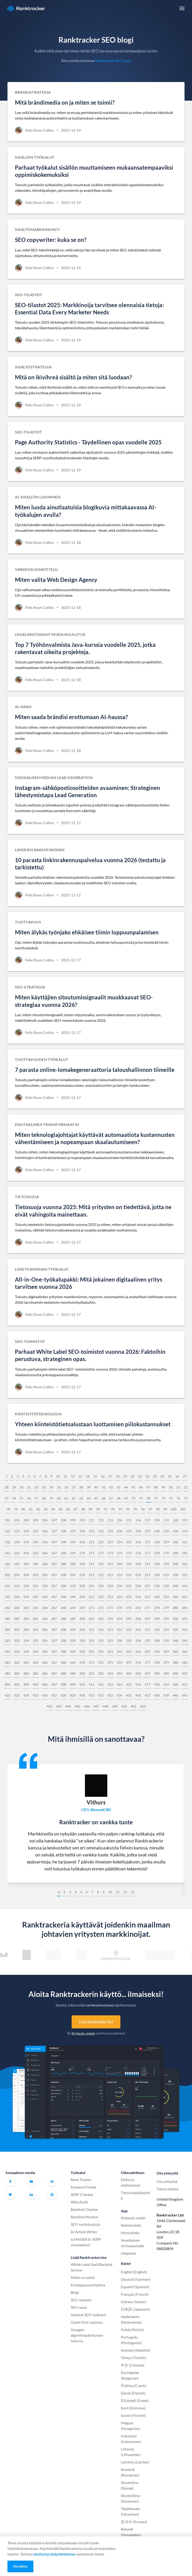 The image size is (192, 2576). What do you see at coordinates (26, 1651) in the screenshot?
I see `344` at bounding box center [26, 1651].